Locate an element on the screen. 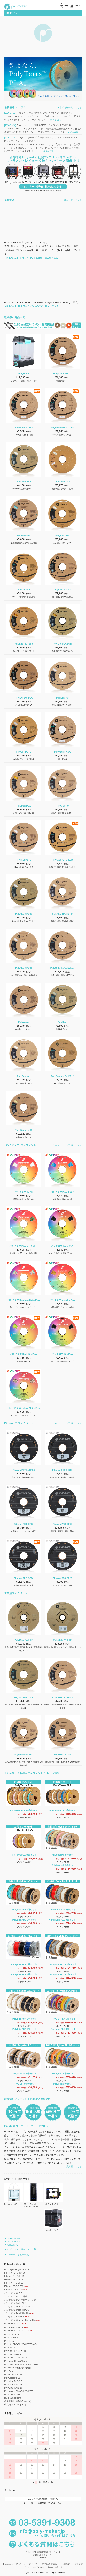 Image resolution: width=86 pixels, height=2576 pixels. 「Polymaker パンクロマ Gradient Matte PLA」は、使っていくごとに色が変わっていく不思議なフィラメントです。滑らかなマットな表面仕上げと美しいグラデーションを両立しました。 is located at coordinates (42, 147).